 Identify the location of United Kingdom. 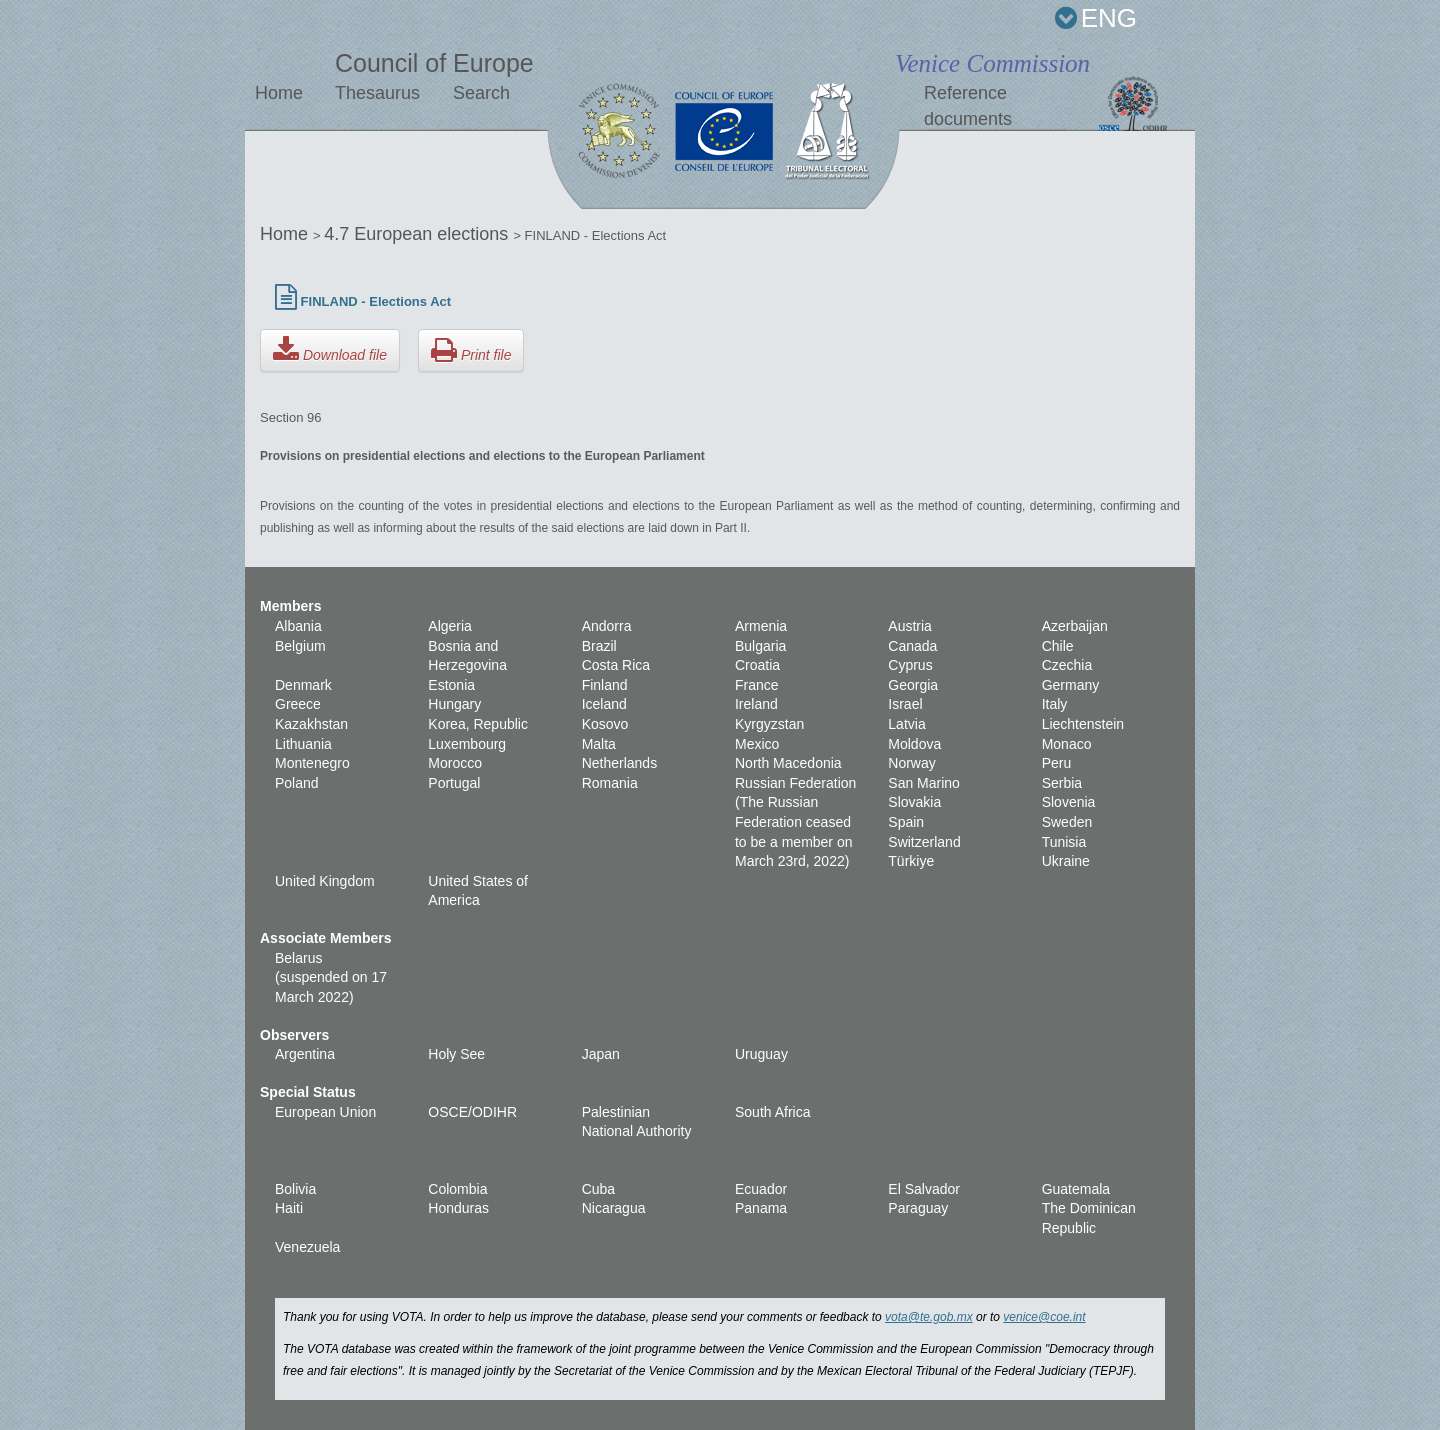
(325, 881).